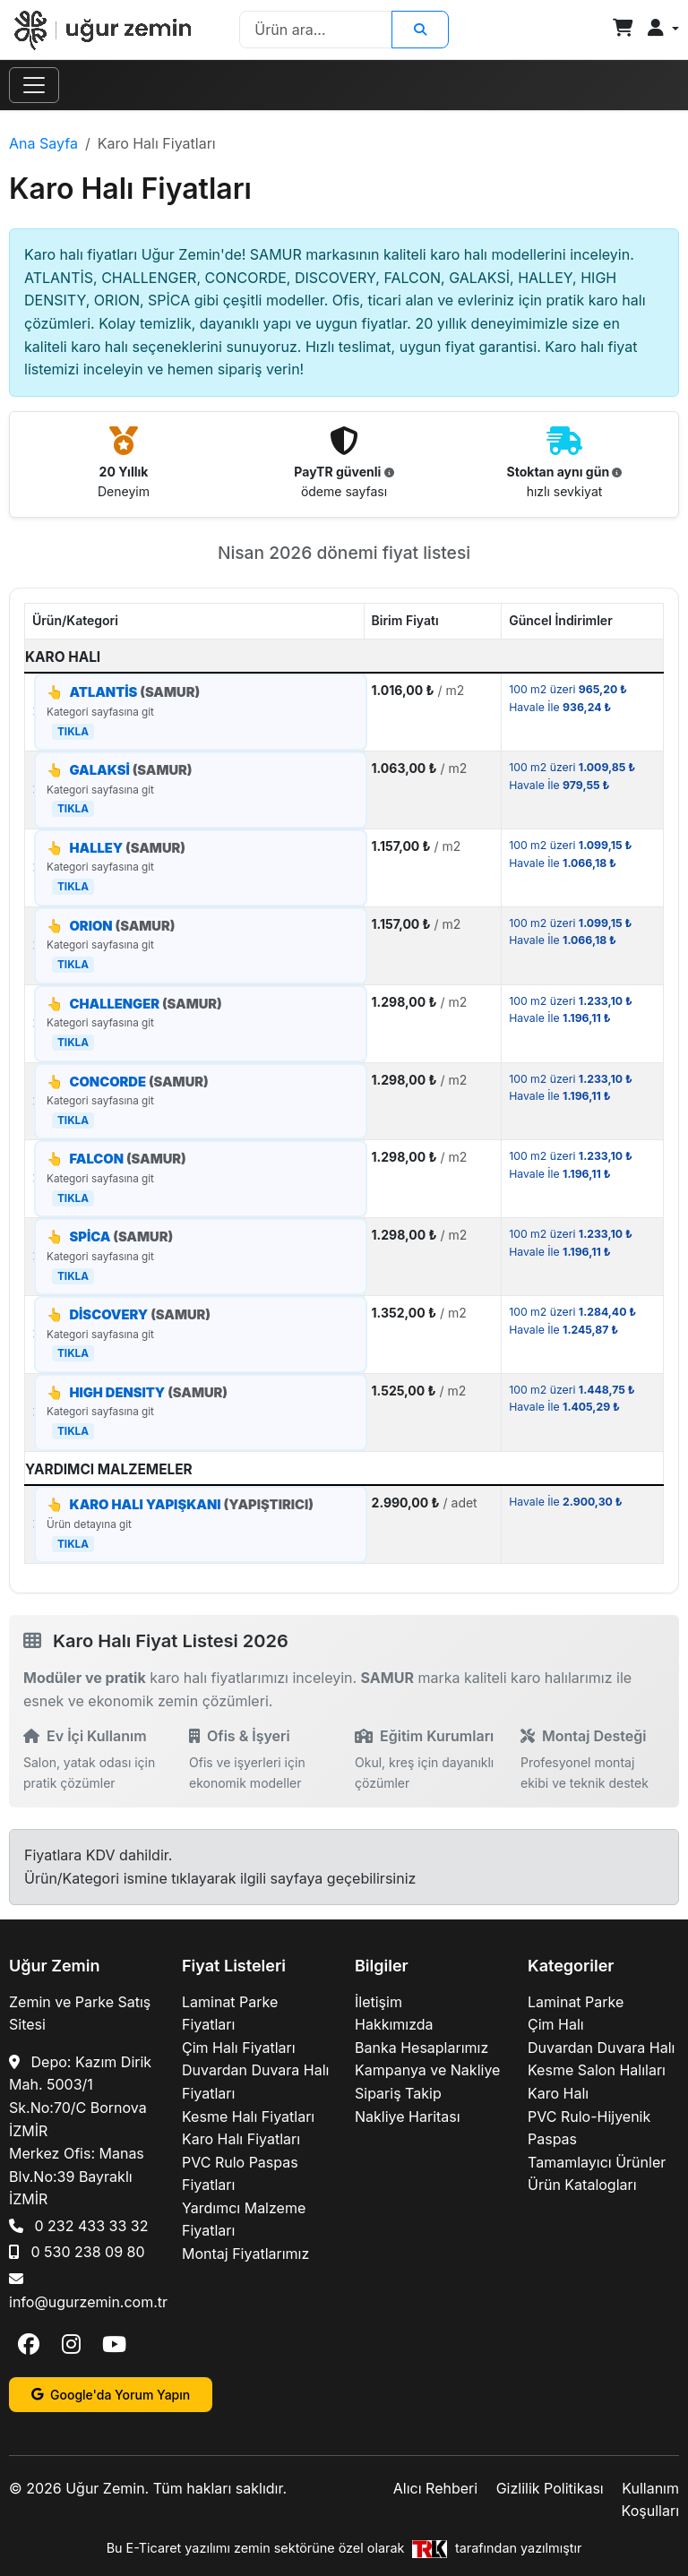 Image resolution: width=688 pixels, height=2576 pixels. I want to click on [button], so click(663, 29).